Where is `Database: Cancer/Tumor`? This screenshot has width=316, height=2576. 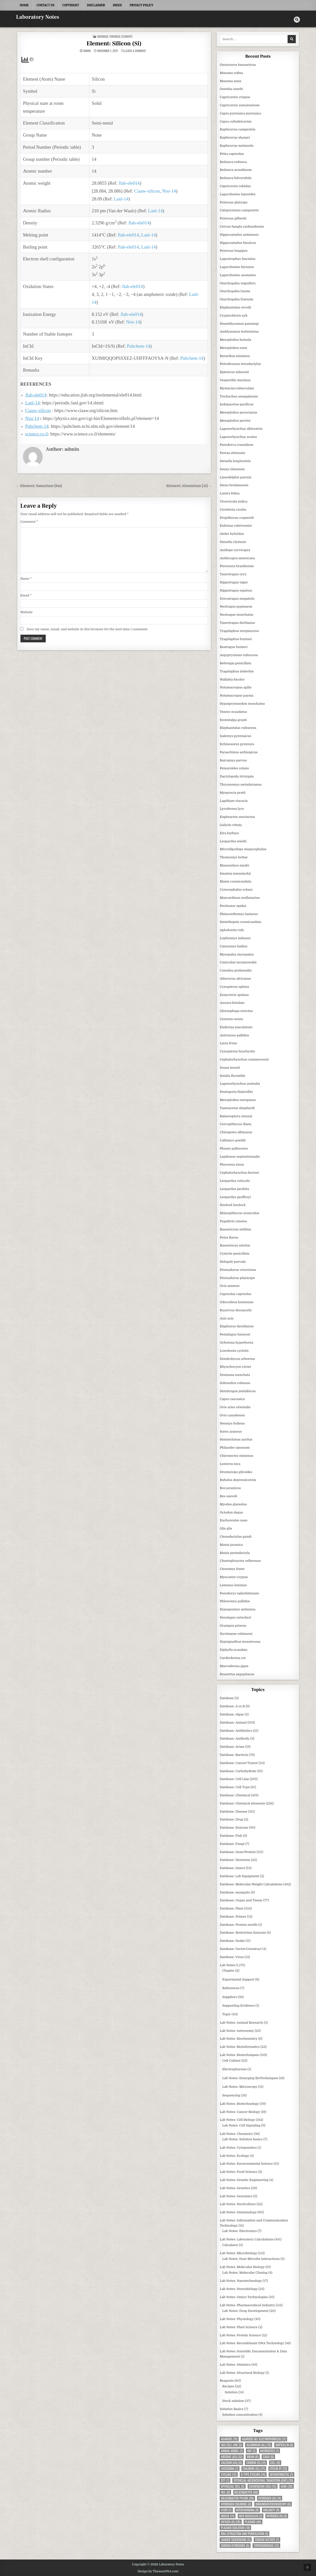 Database: Cancer/Tumor is located at coordinates (239, 1763).